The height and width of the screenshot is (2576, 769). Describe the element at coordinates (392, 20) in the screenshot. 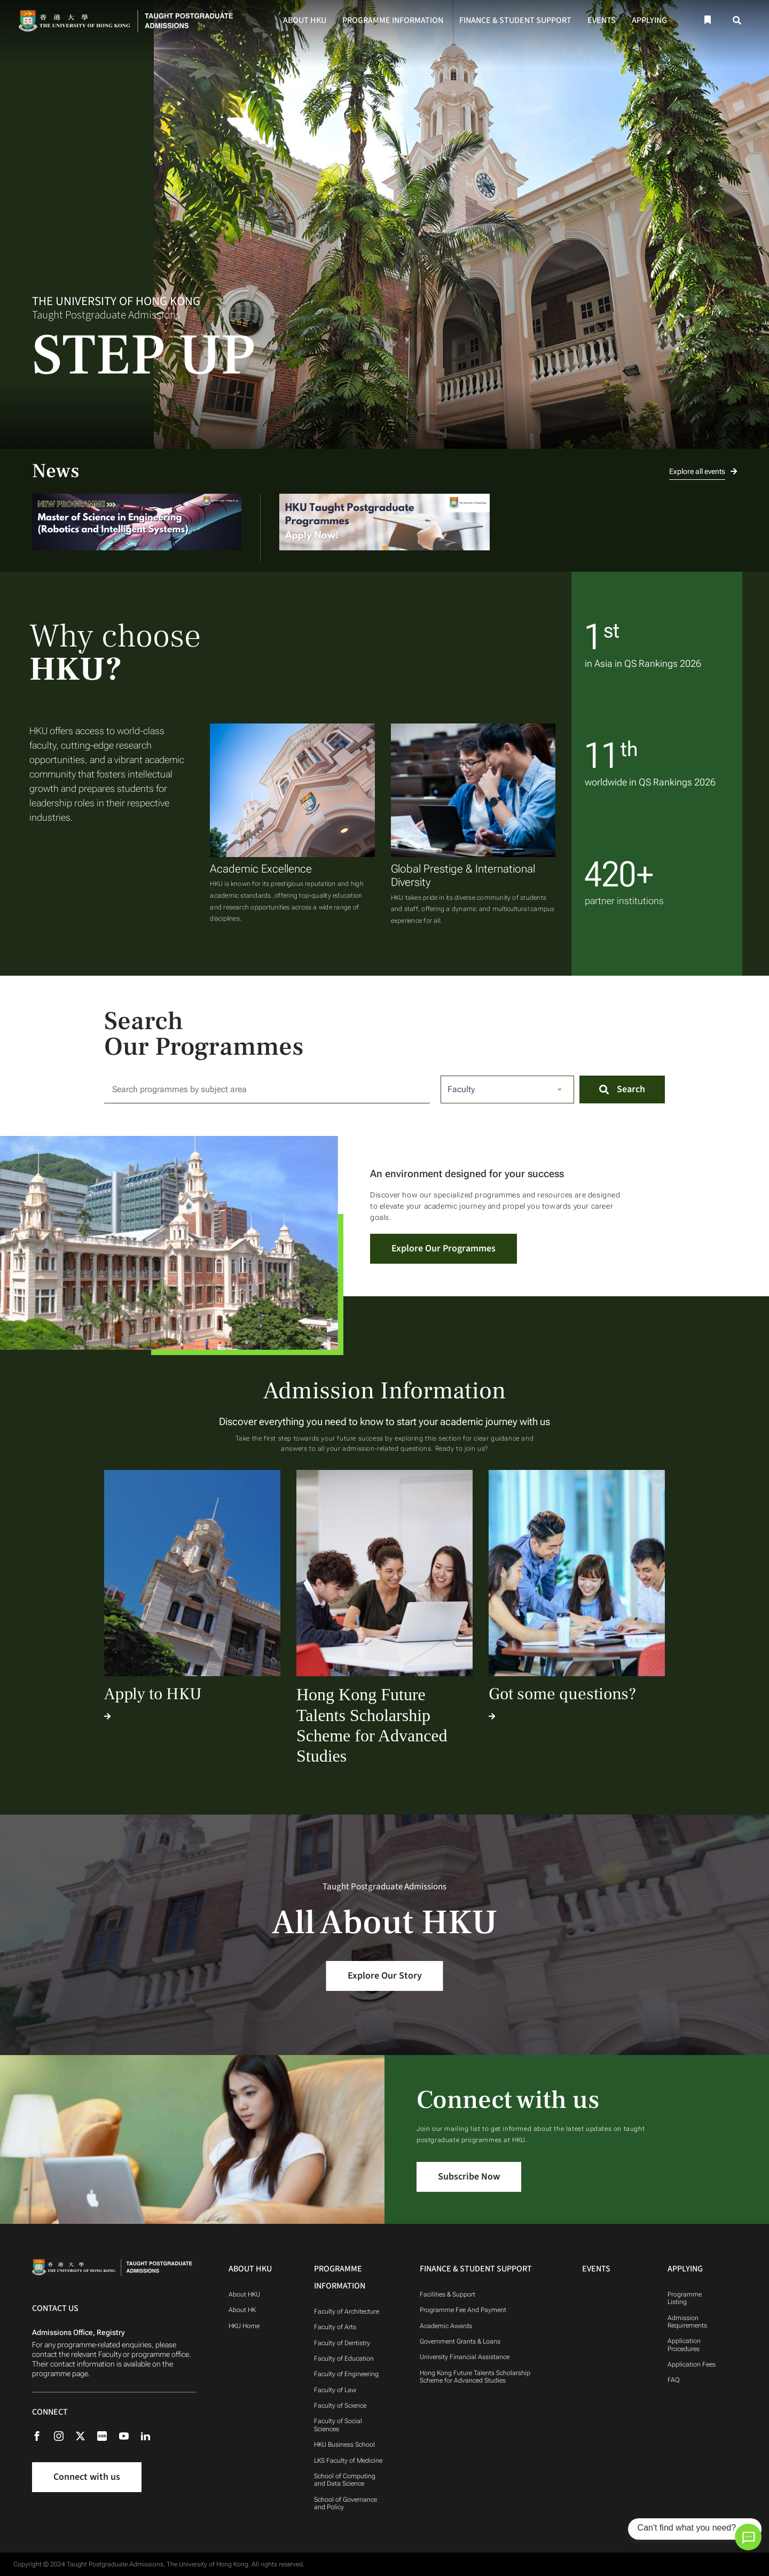

I see `Programme Information` at that location.